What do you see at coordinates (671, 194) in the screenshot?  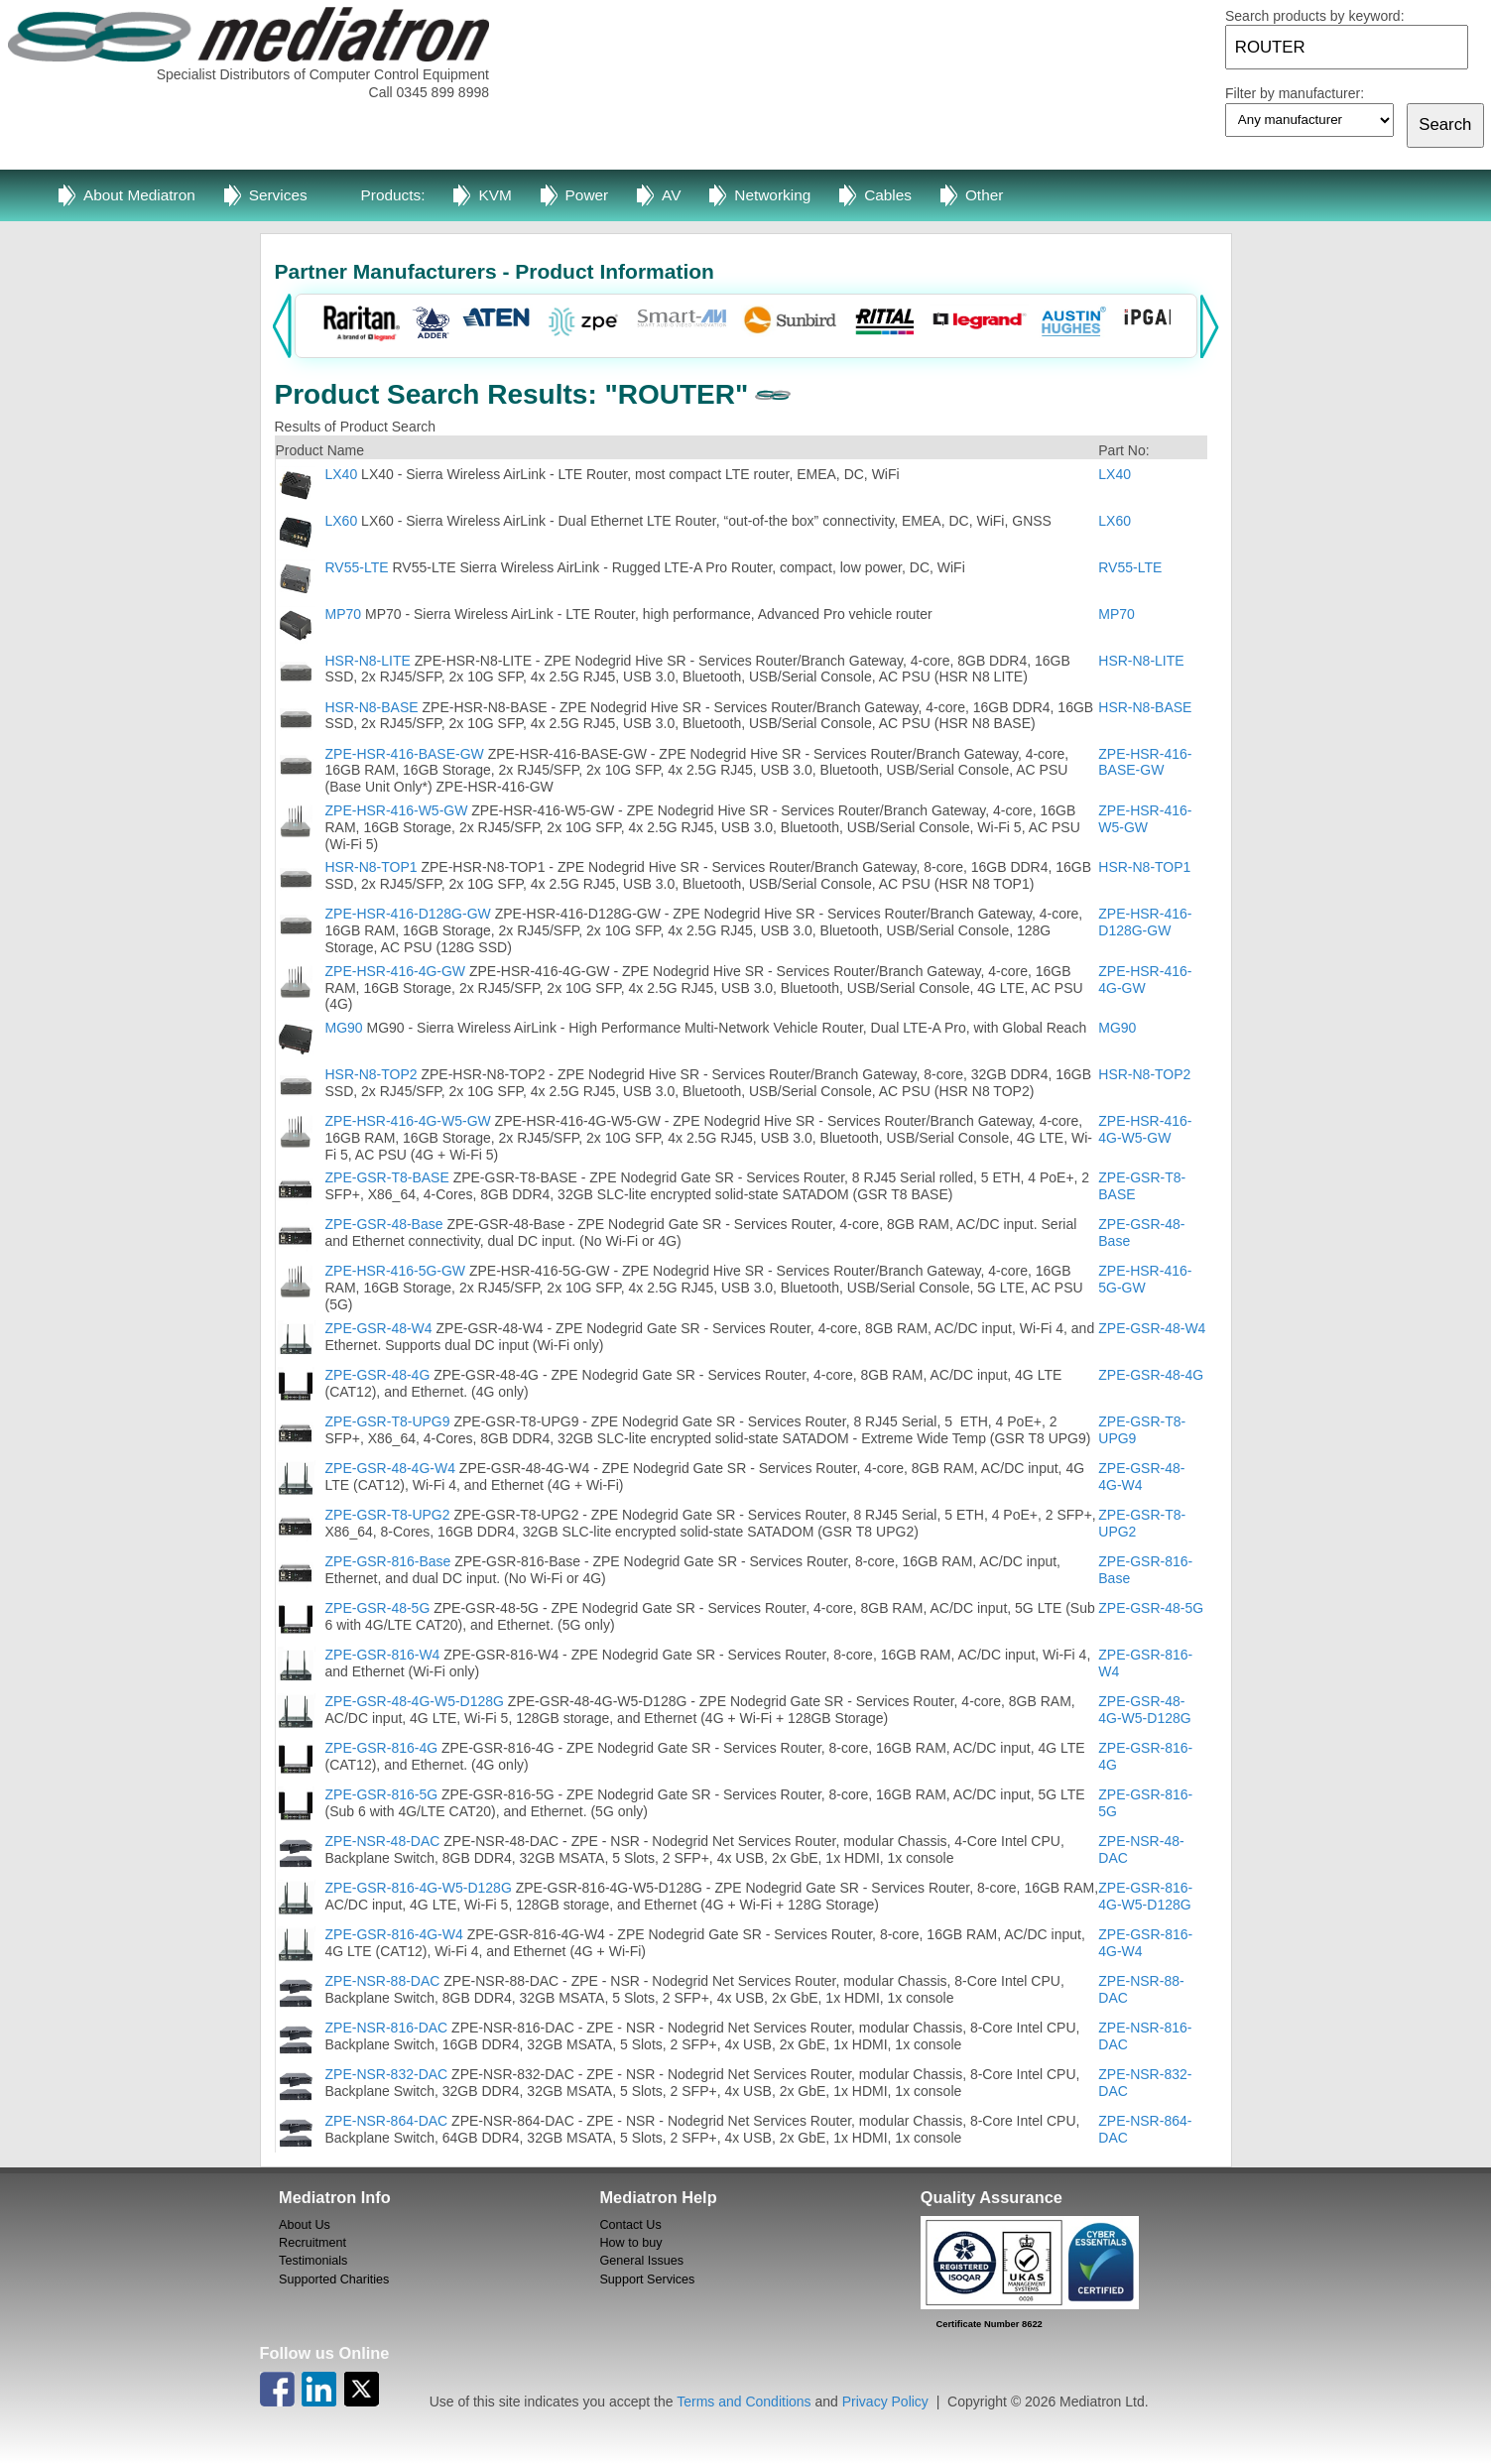 I see `AV` at bounding box center [671, 194].